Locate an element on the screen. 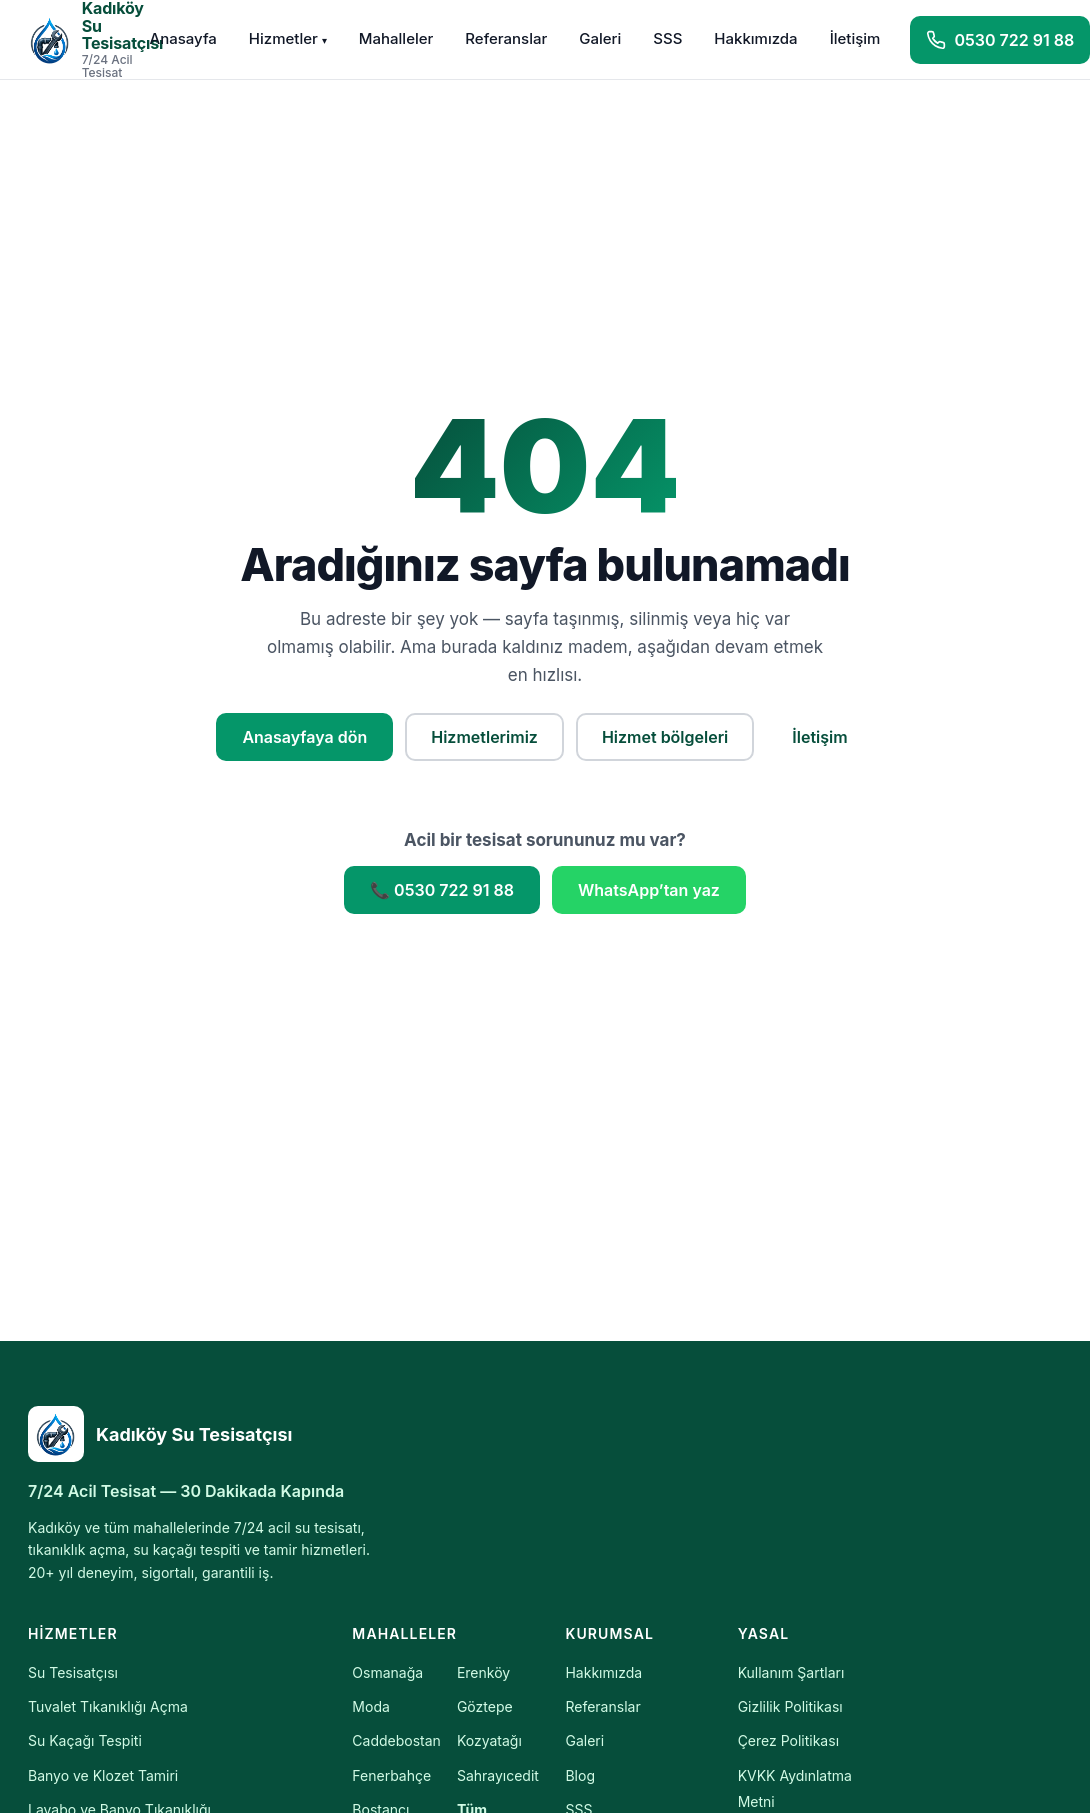 This screenshot has height=1813, width=1090. Kullanım Şartları is located at coordinates (791, 1672).